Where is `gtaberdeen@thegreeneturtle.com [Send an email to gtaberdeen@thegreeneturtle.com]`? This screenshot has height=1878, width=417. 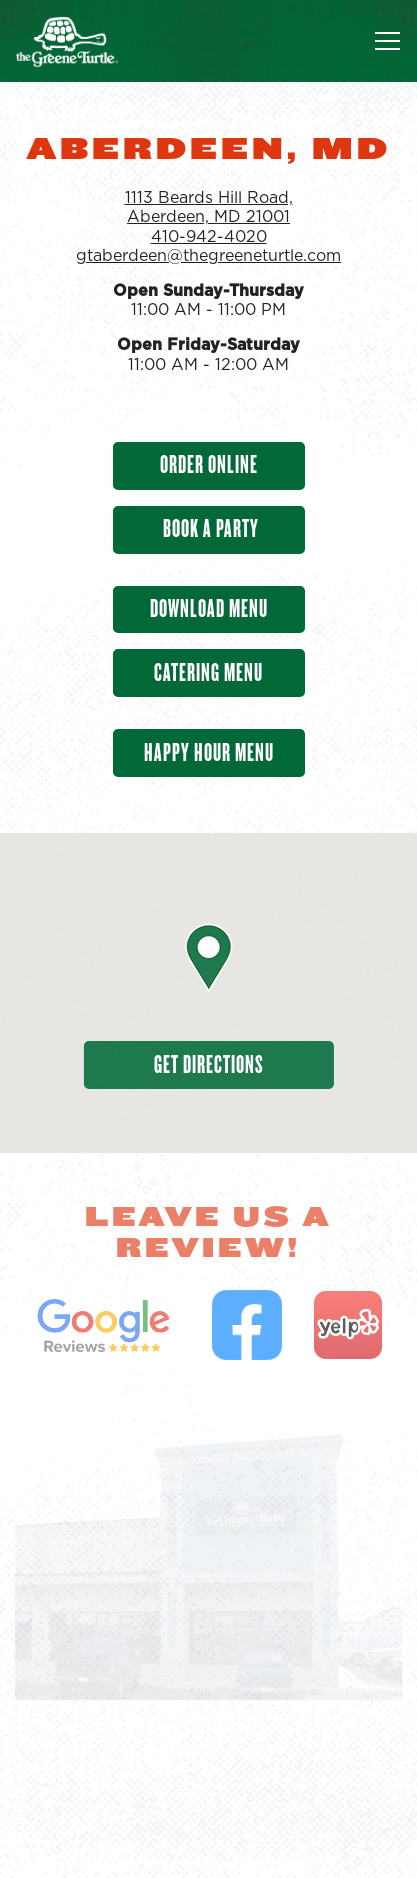
gtaberdeen@thegreeneturtle.com [Send an email to gtaberdeen@thegreeneturtle.com] is located at coordinates (208, 256).